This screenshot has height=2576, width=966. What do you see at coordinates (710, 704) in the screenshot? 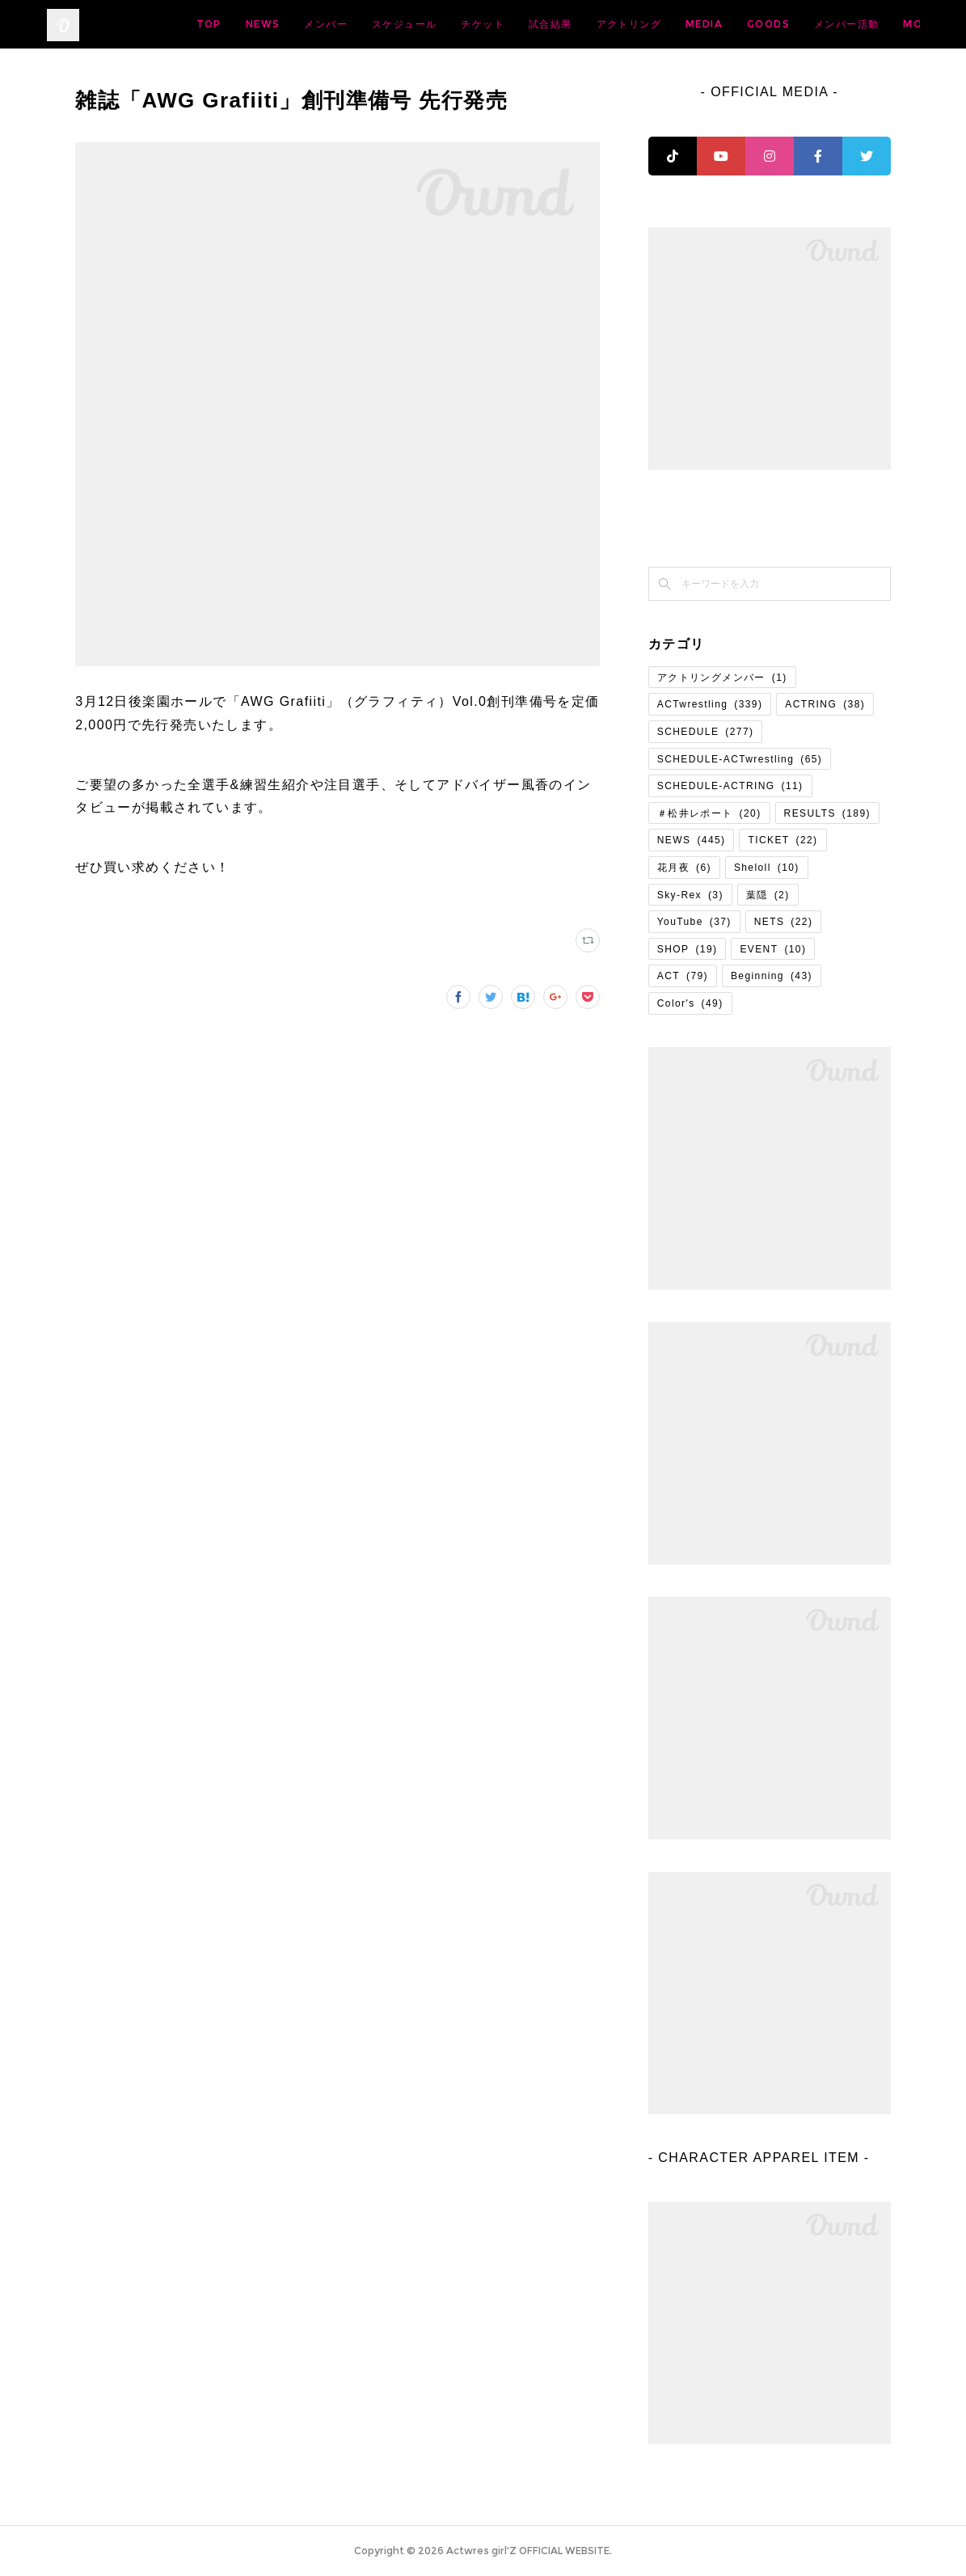
I see `ACTwrestling` at bounding box center [710, 704].